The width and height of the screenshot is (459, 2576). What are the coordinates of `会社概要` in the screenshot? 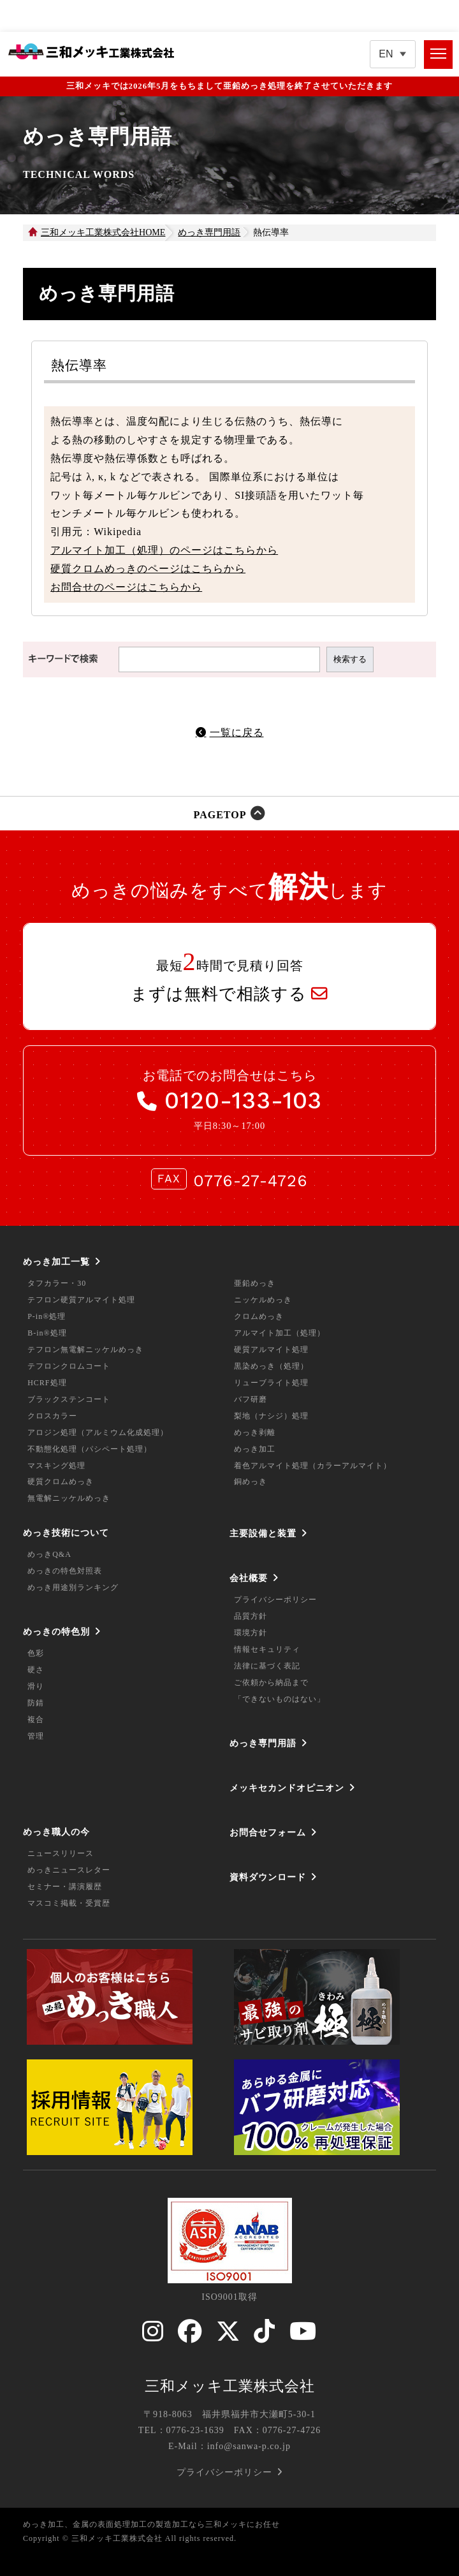 It's located at (248, 1578).